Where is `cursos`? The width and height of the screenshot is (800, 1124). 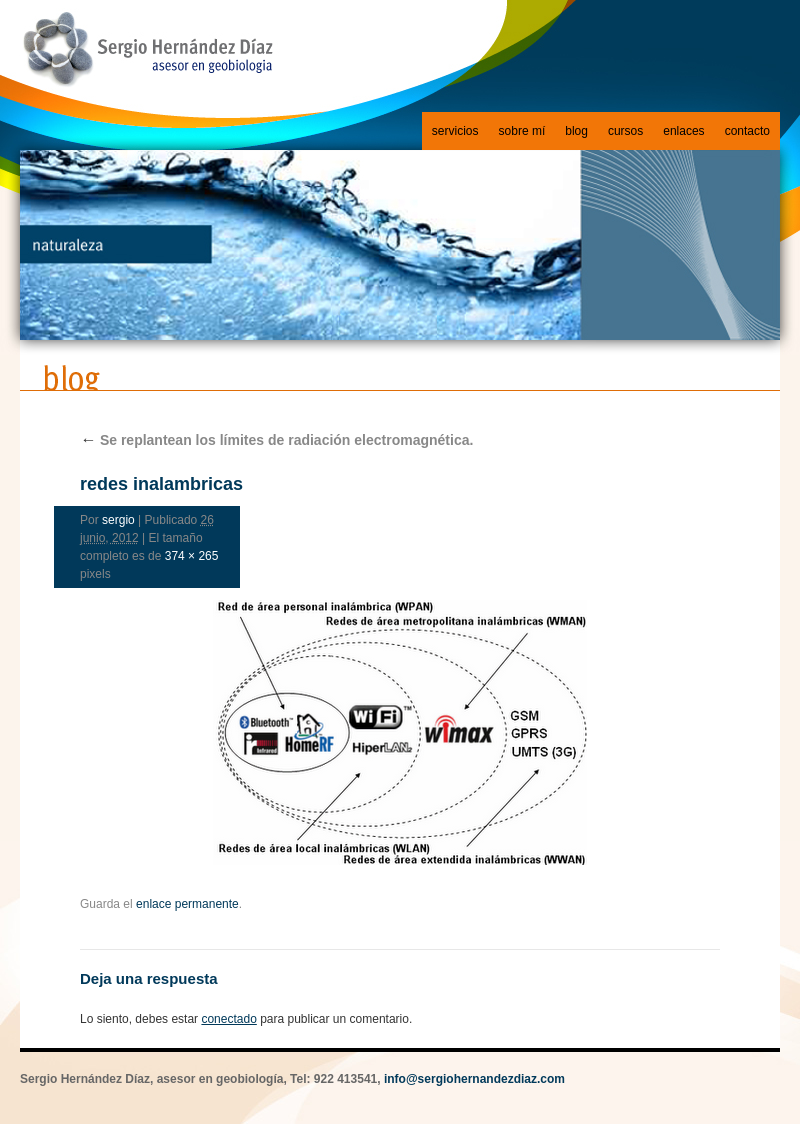
cursos is located at coordinates (625, 131).